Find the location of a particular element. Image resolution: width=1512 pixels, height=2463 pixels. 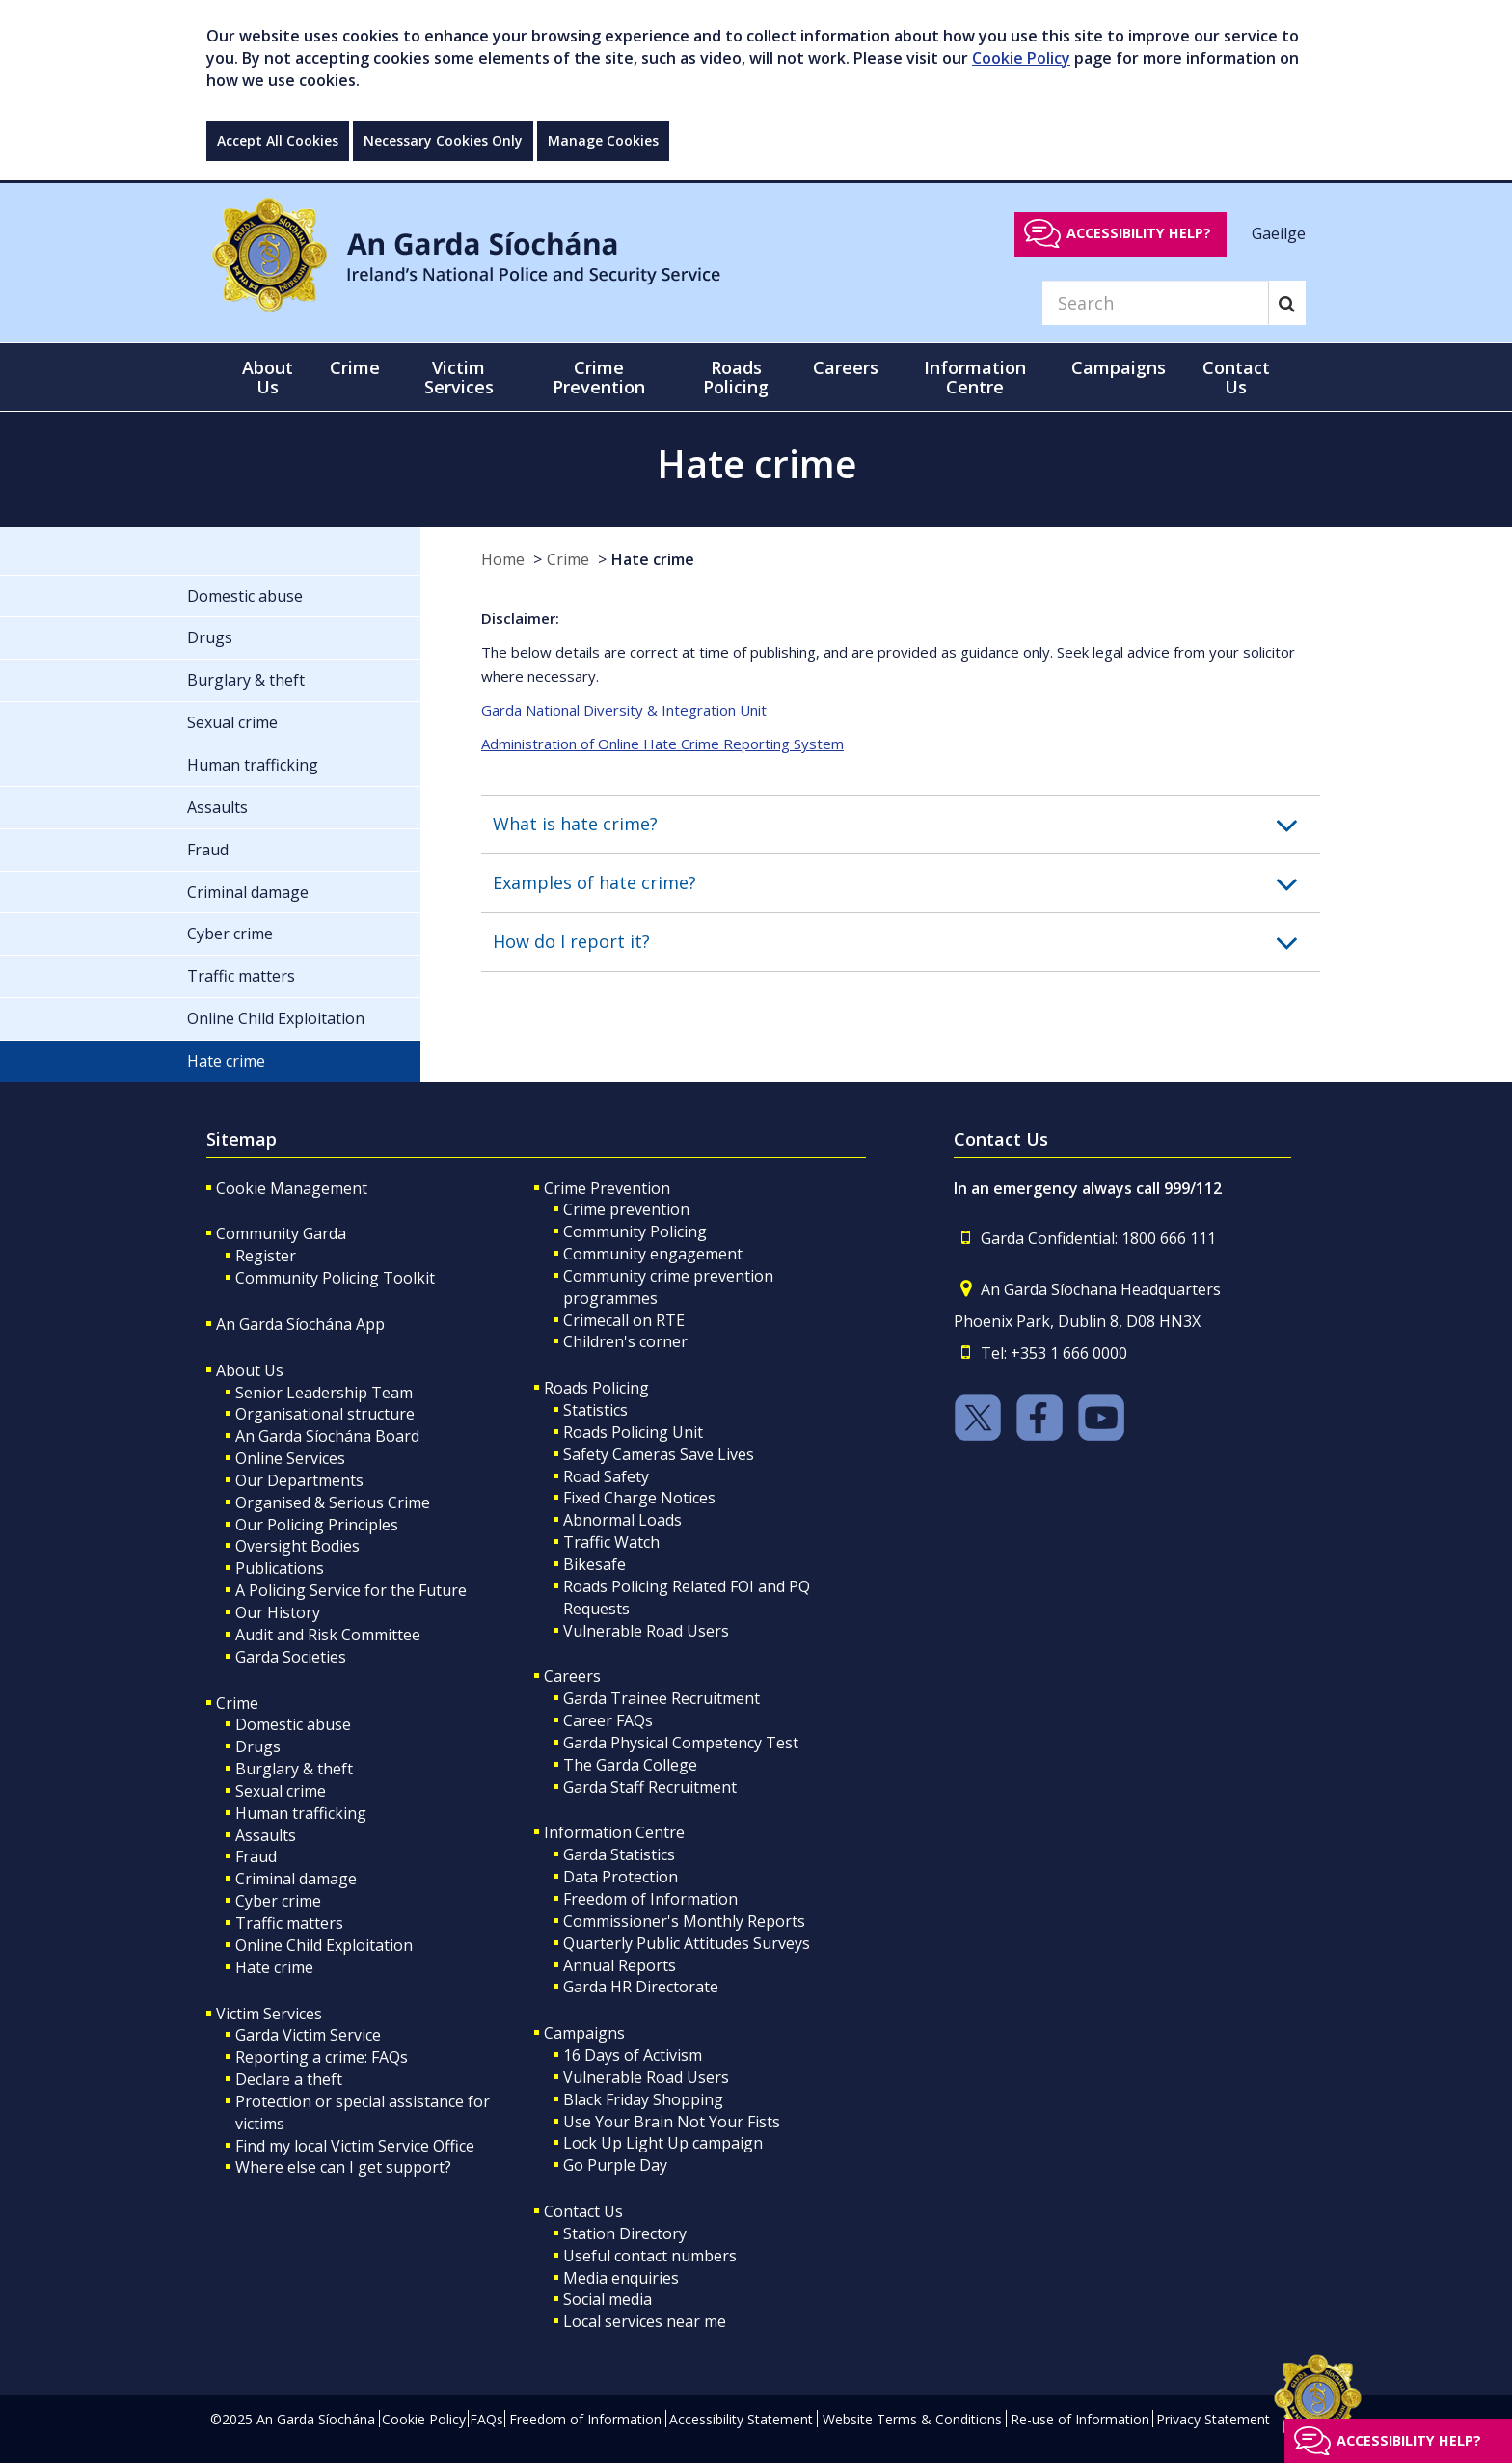

Garda HR Directorate is located at coordinates (640, 1986).